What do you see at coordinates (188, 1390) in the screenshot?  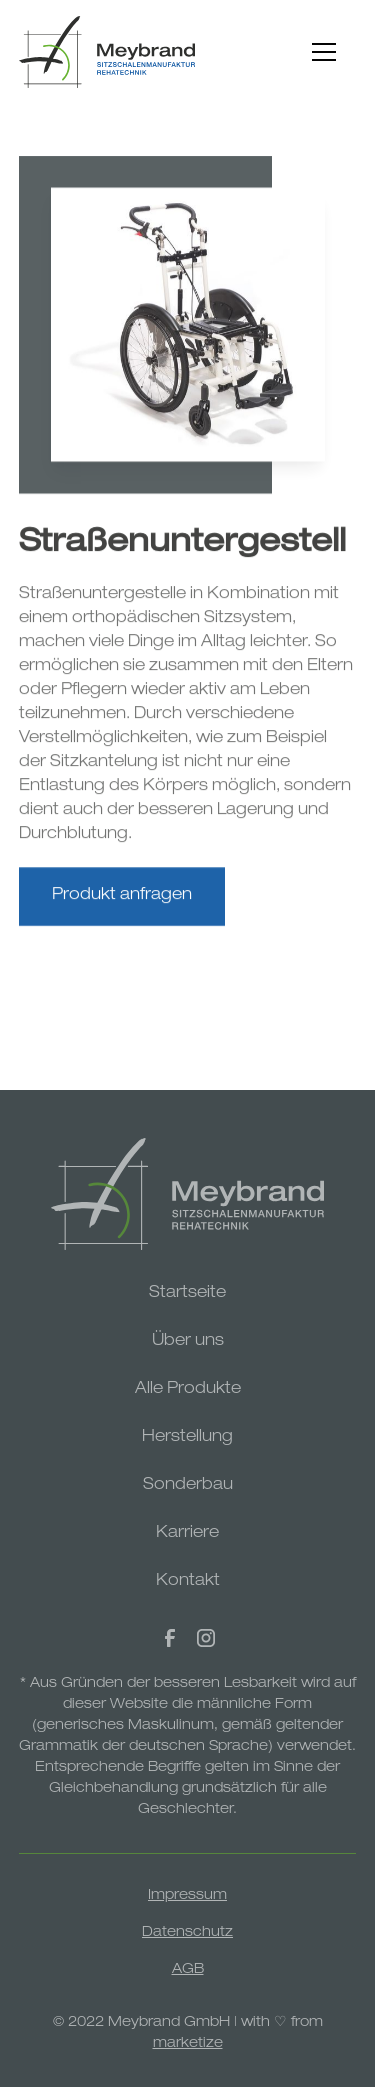 I see `Alle Produkte` at bounding box center [188, 1390].